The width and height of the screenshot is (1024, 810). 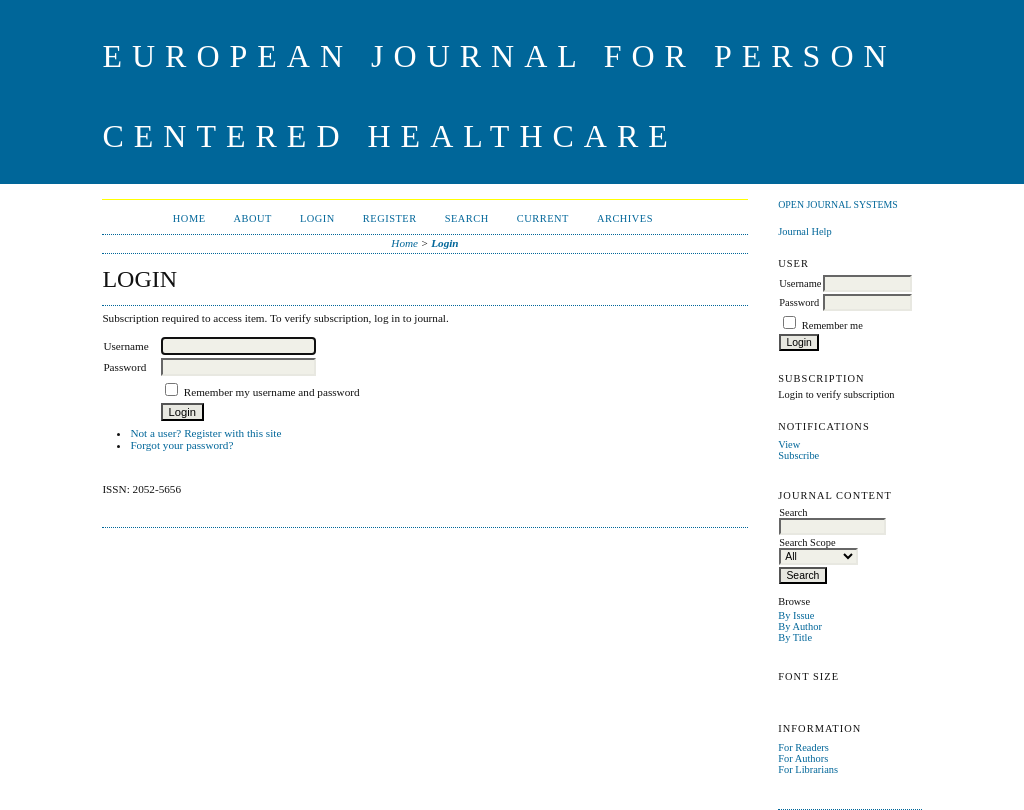 What do you see at coordinates (181, 445) in the screenshot?
I see `Forgot your password?` at bounding box center [181, 445].